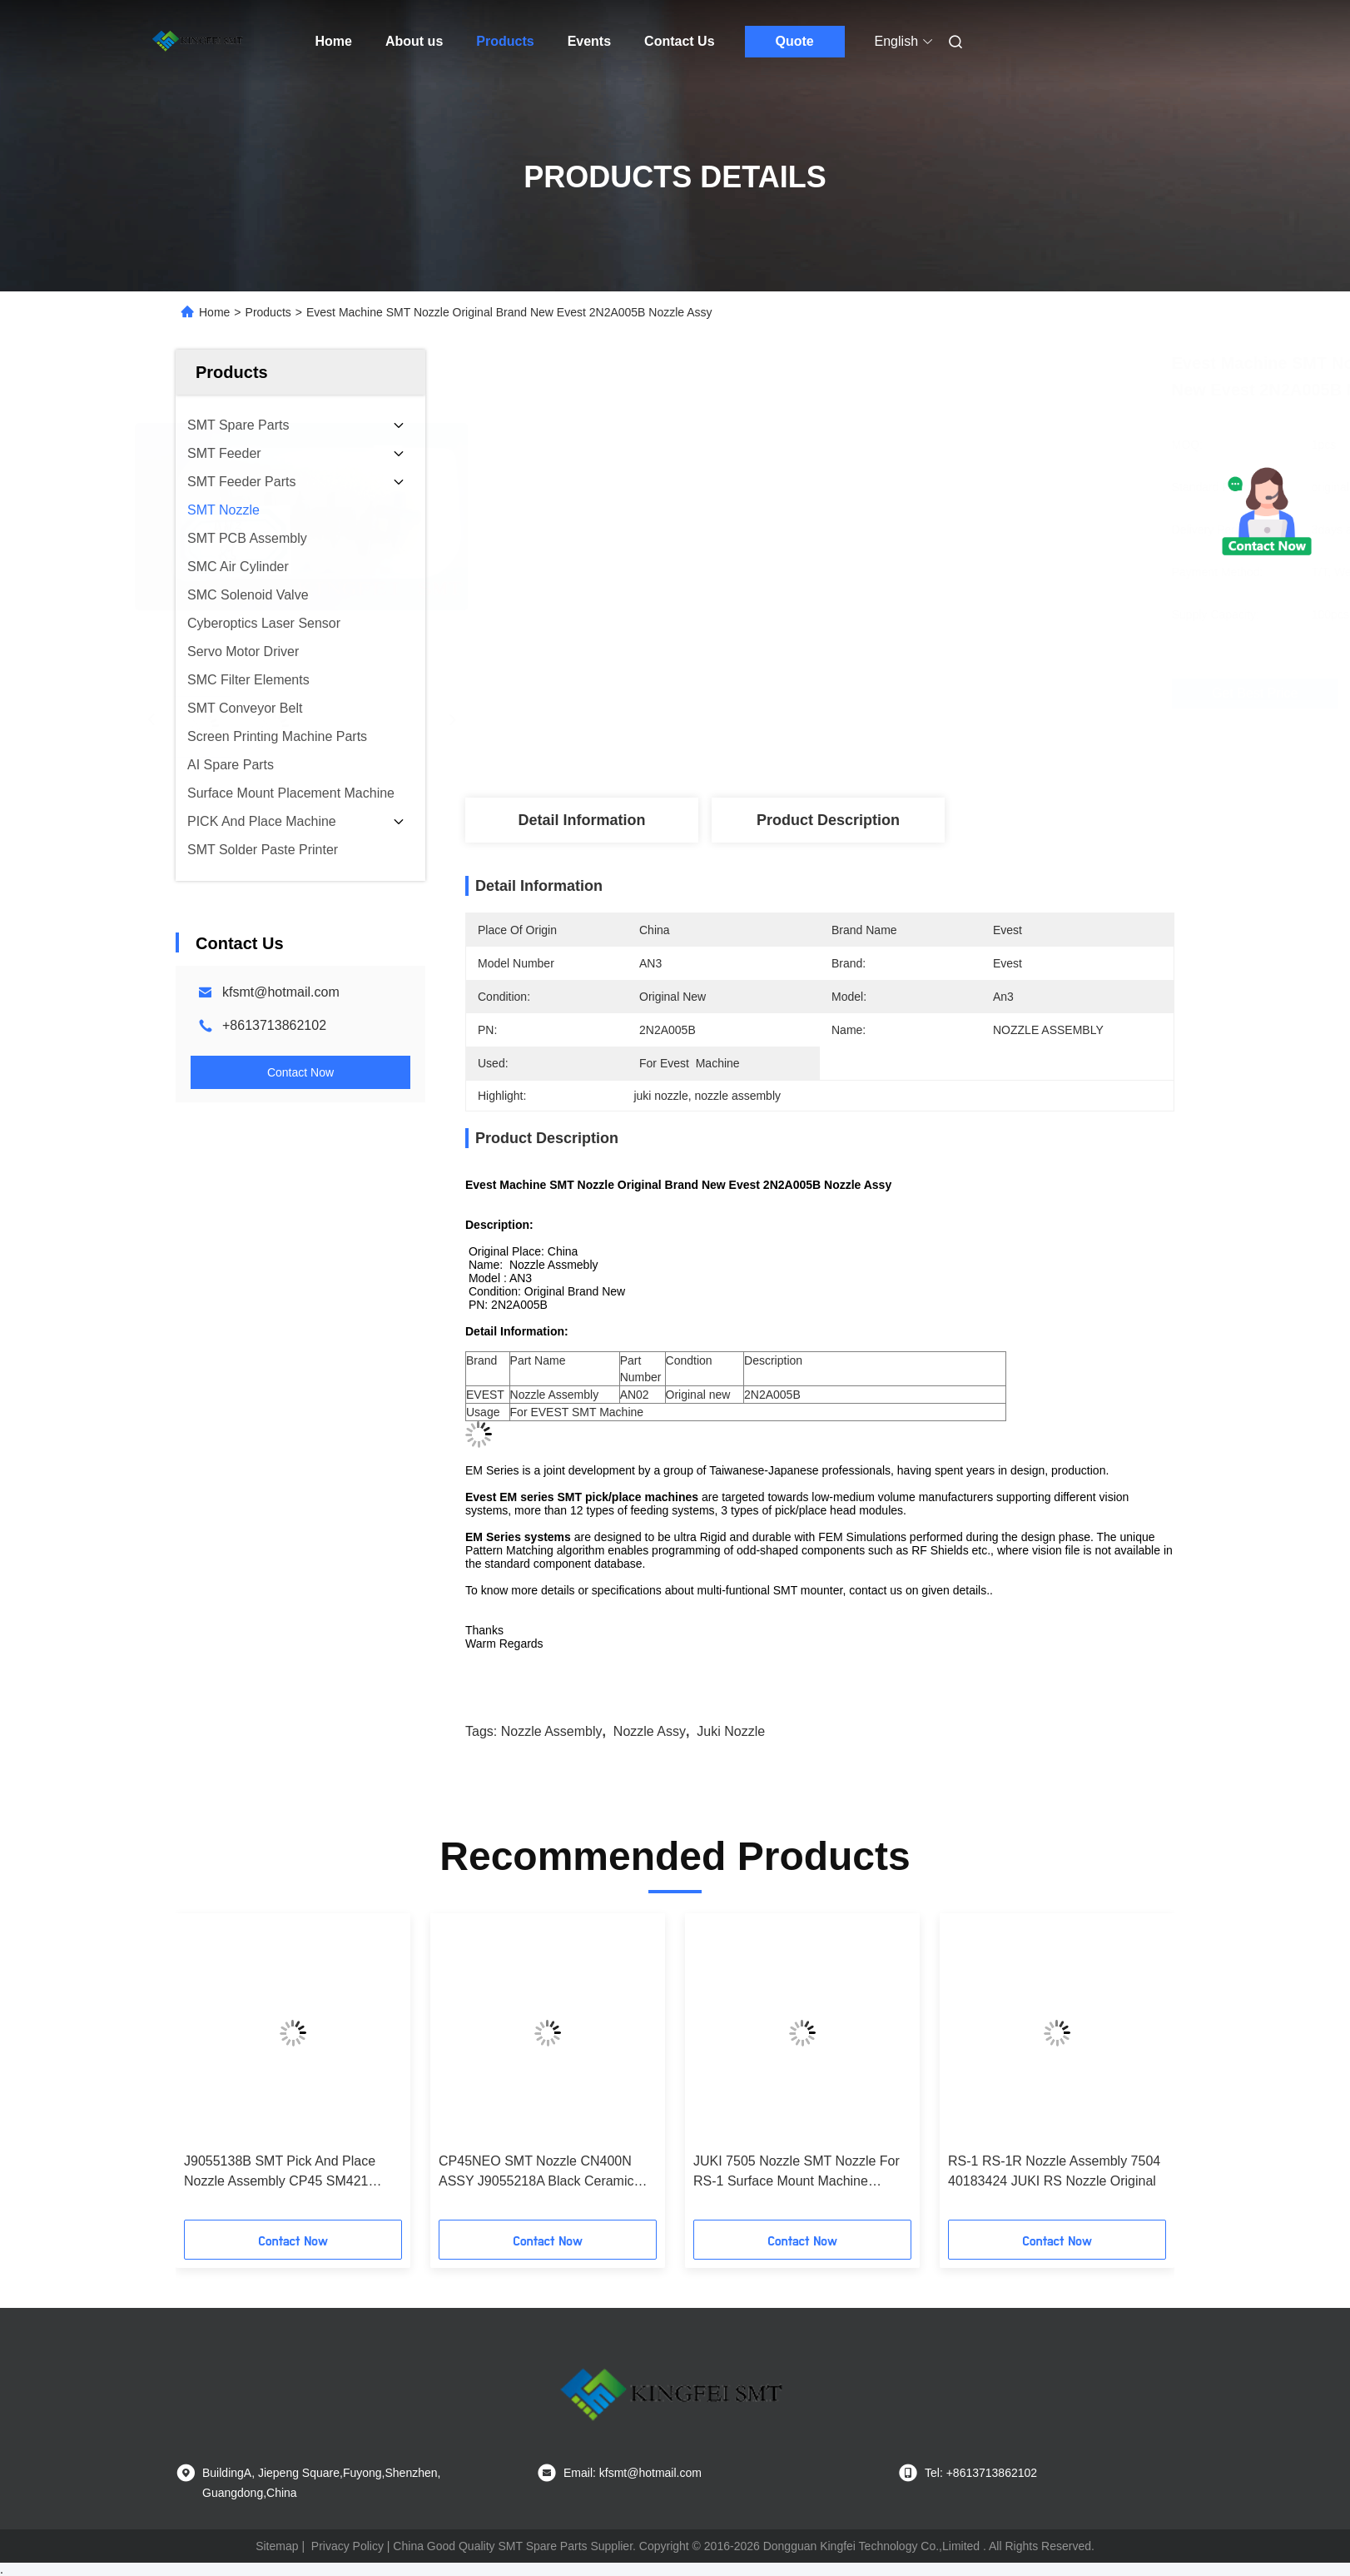 Image resolution: width=1350 pixels, height=2576 pixels. What do you see at coordinates (589, 41) in the screenshot?
I see `Events` at bounding box center [589, 41].